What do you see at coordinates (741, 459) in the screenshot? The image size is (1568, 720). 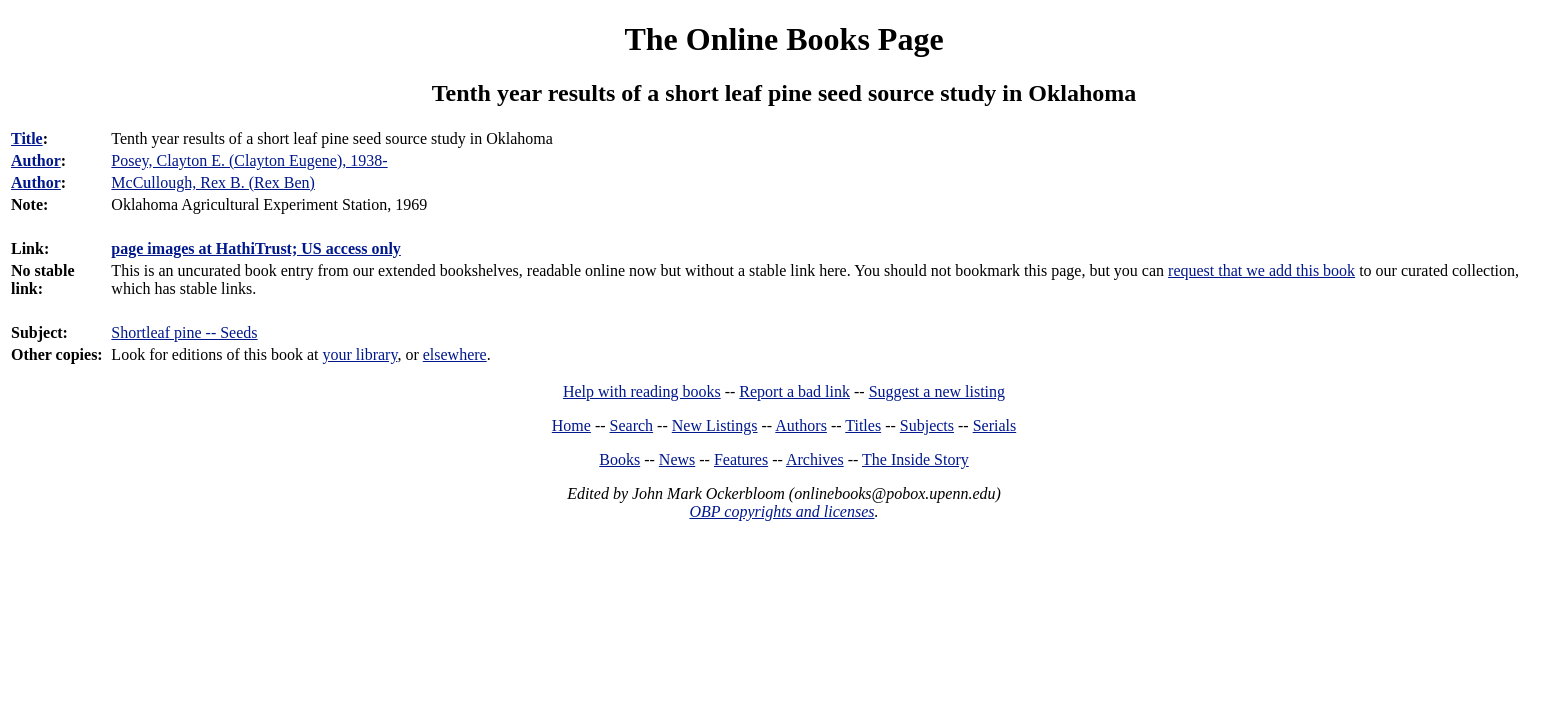 I see `Features` at bounding box center [741, 459].